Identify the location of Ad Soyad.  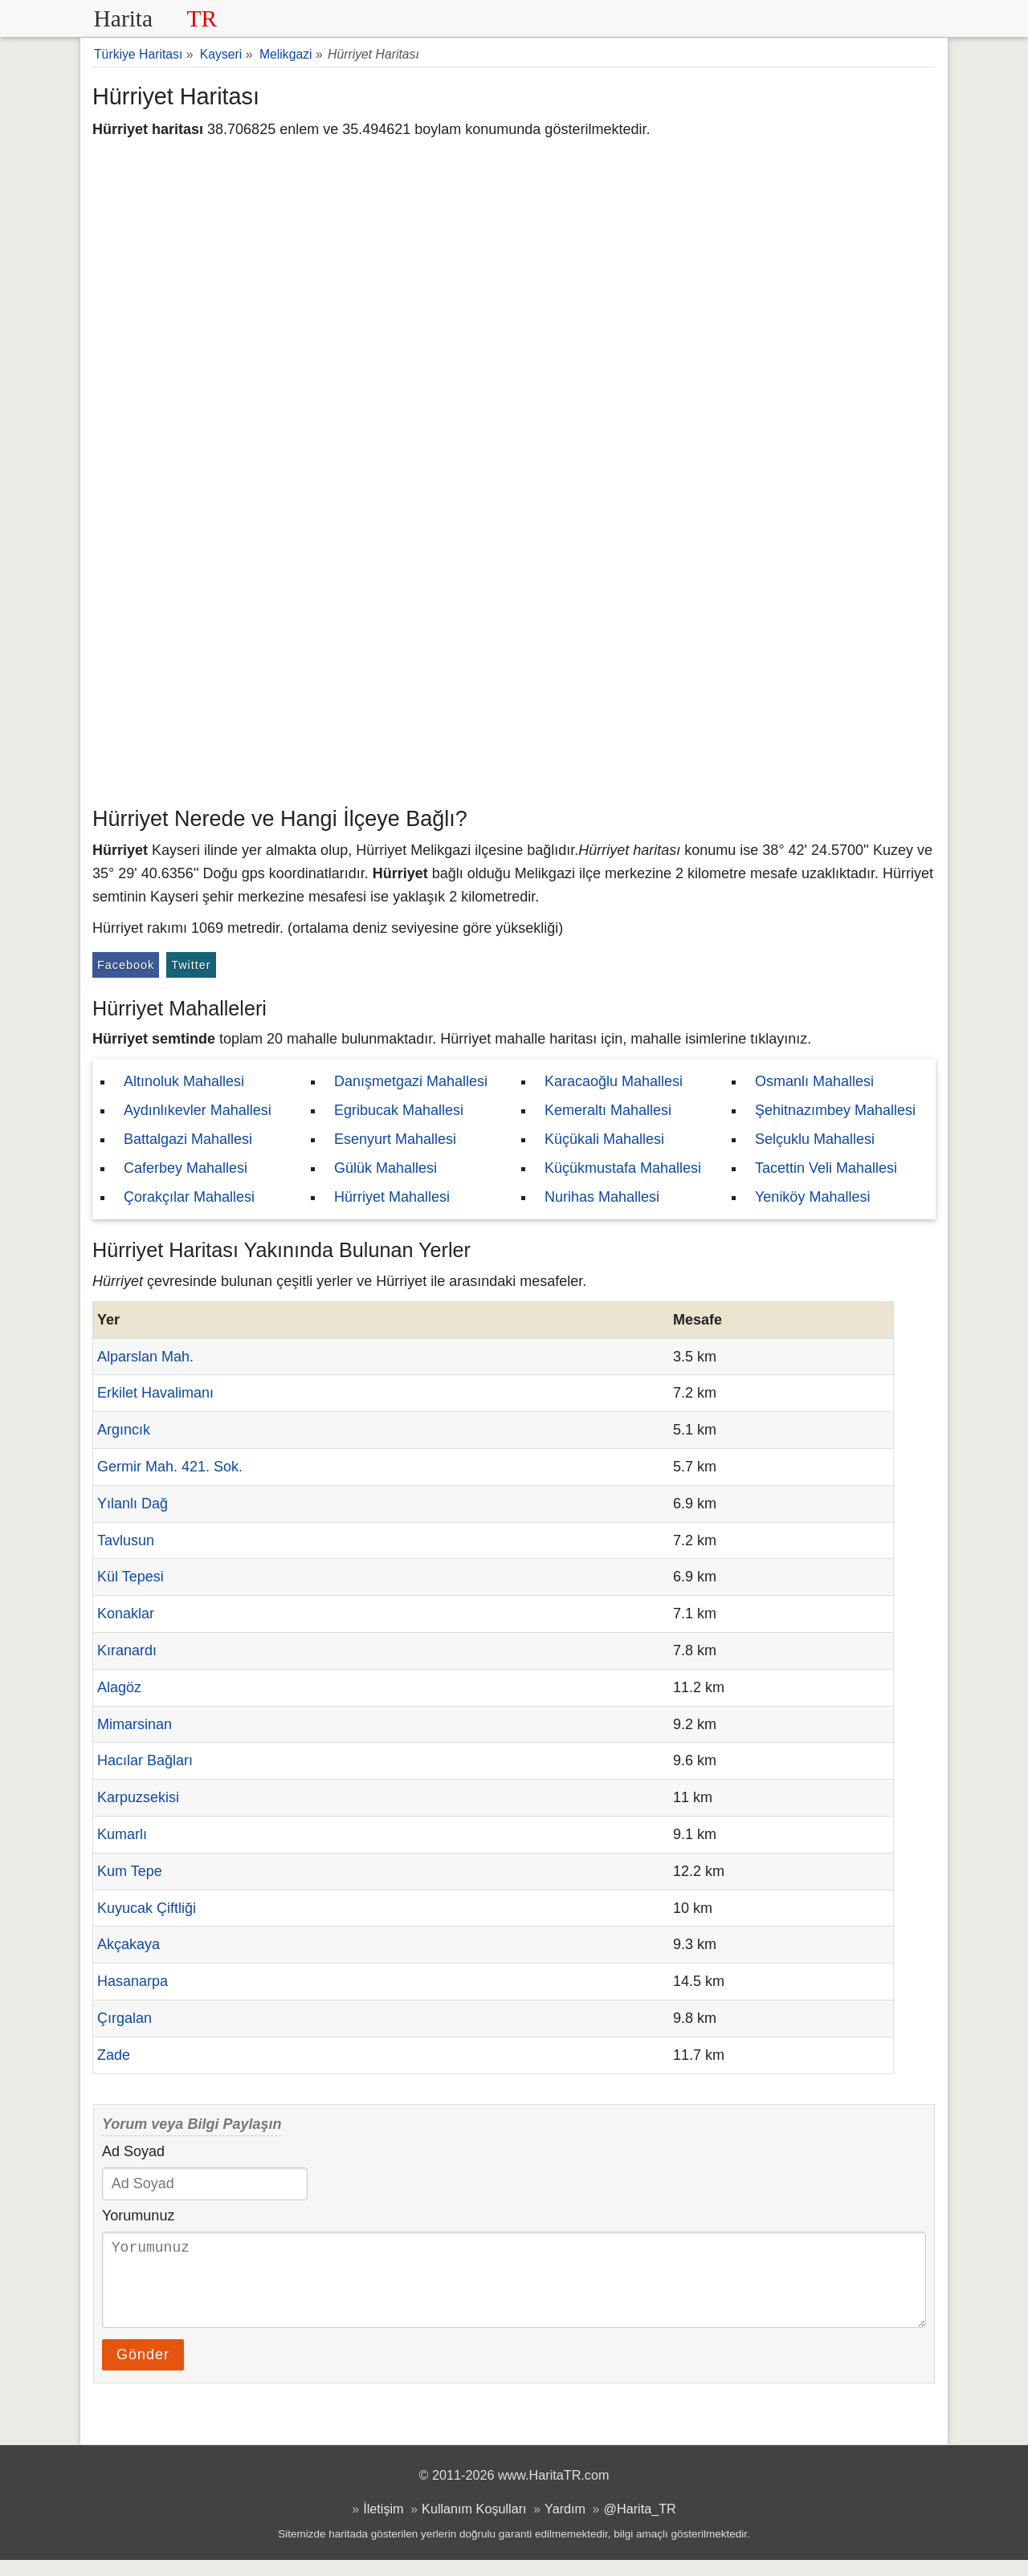
(133, 2151).